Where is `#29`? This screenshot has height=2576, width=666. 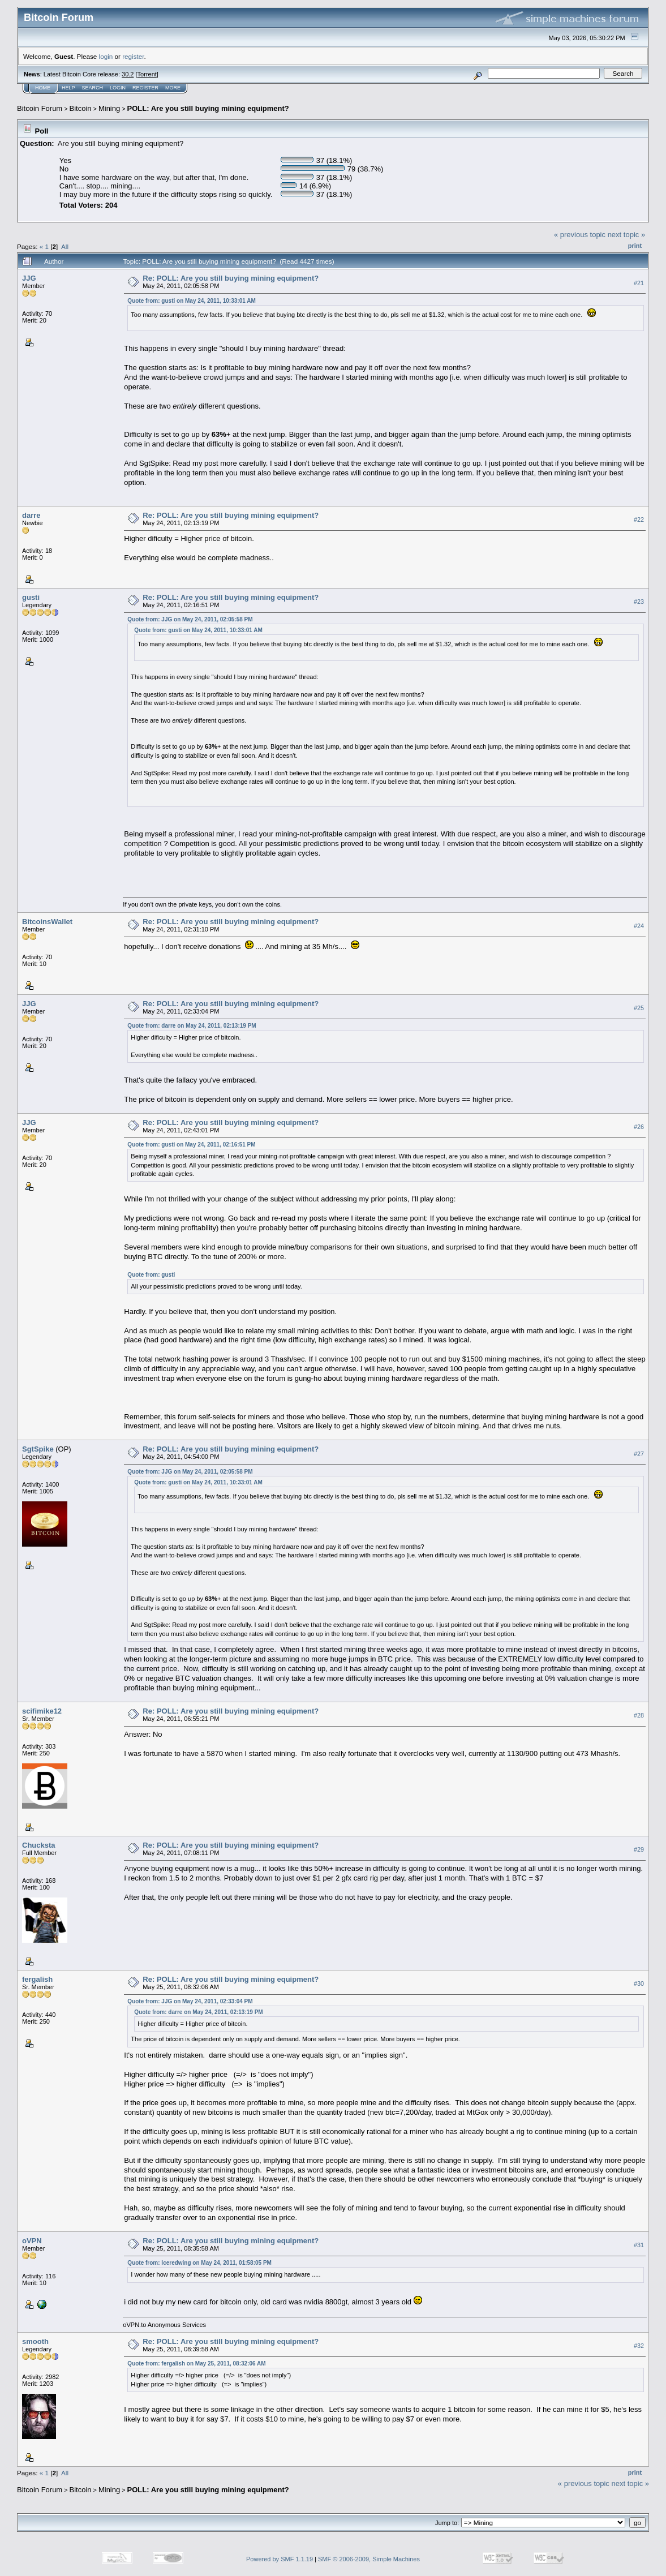
#29 is located at coordinates (639, 1849).